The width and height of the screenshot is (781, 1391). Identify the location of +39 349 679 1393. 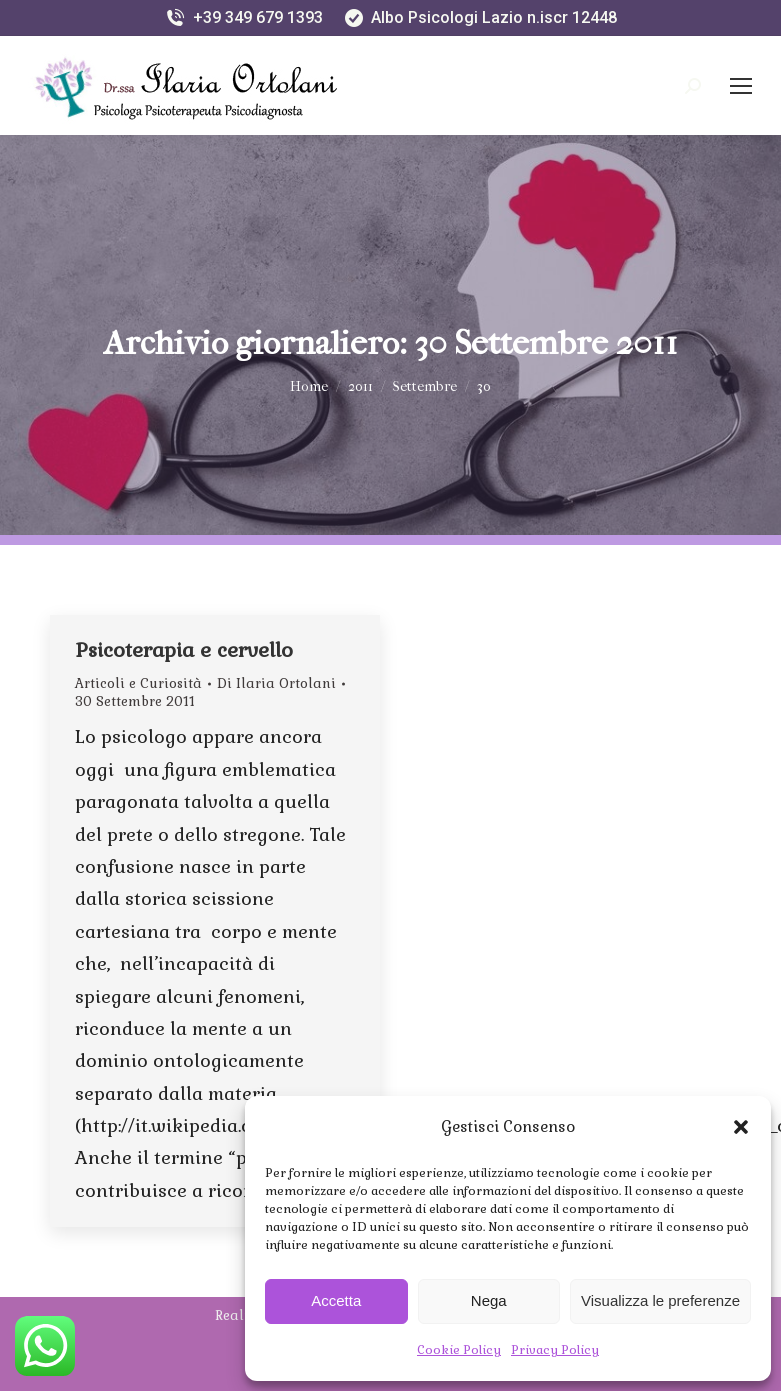
(243, 18).